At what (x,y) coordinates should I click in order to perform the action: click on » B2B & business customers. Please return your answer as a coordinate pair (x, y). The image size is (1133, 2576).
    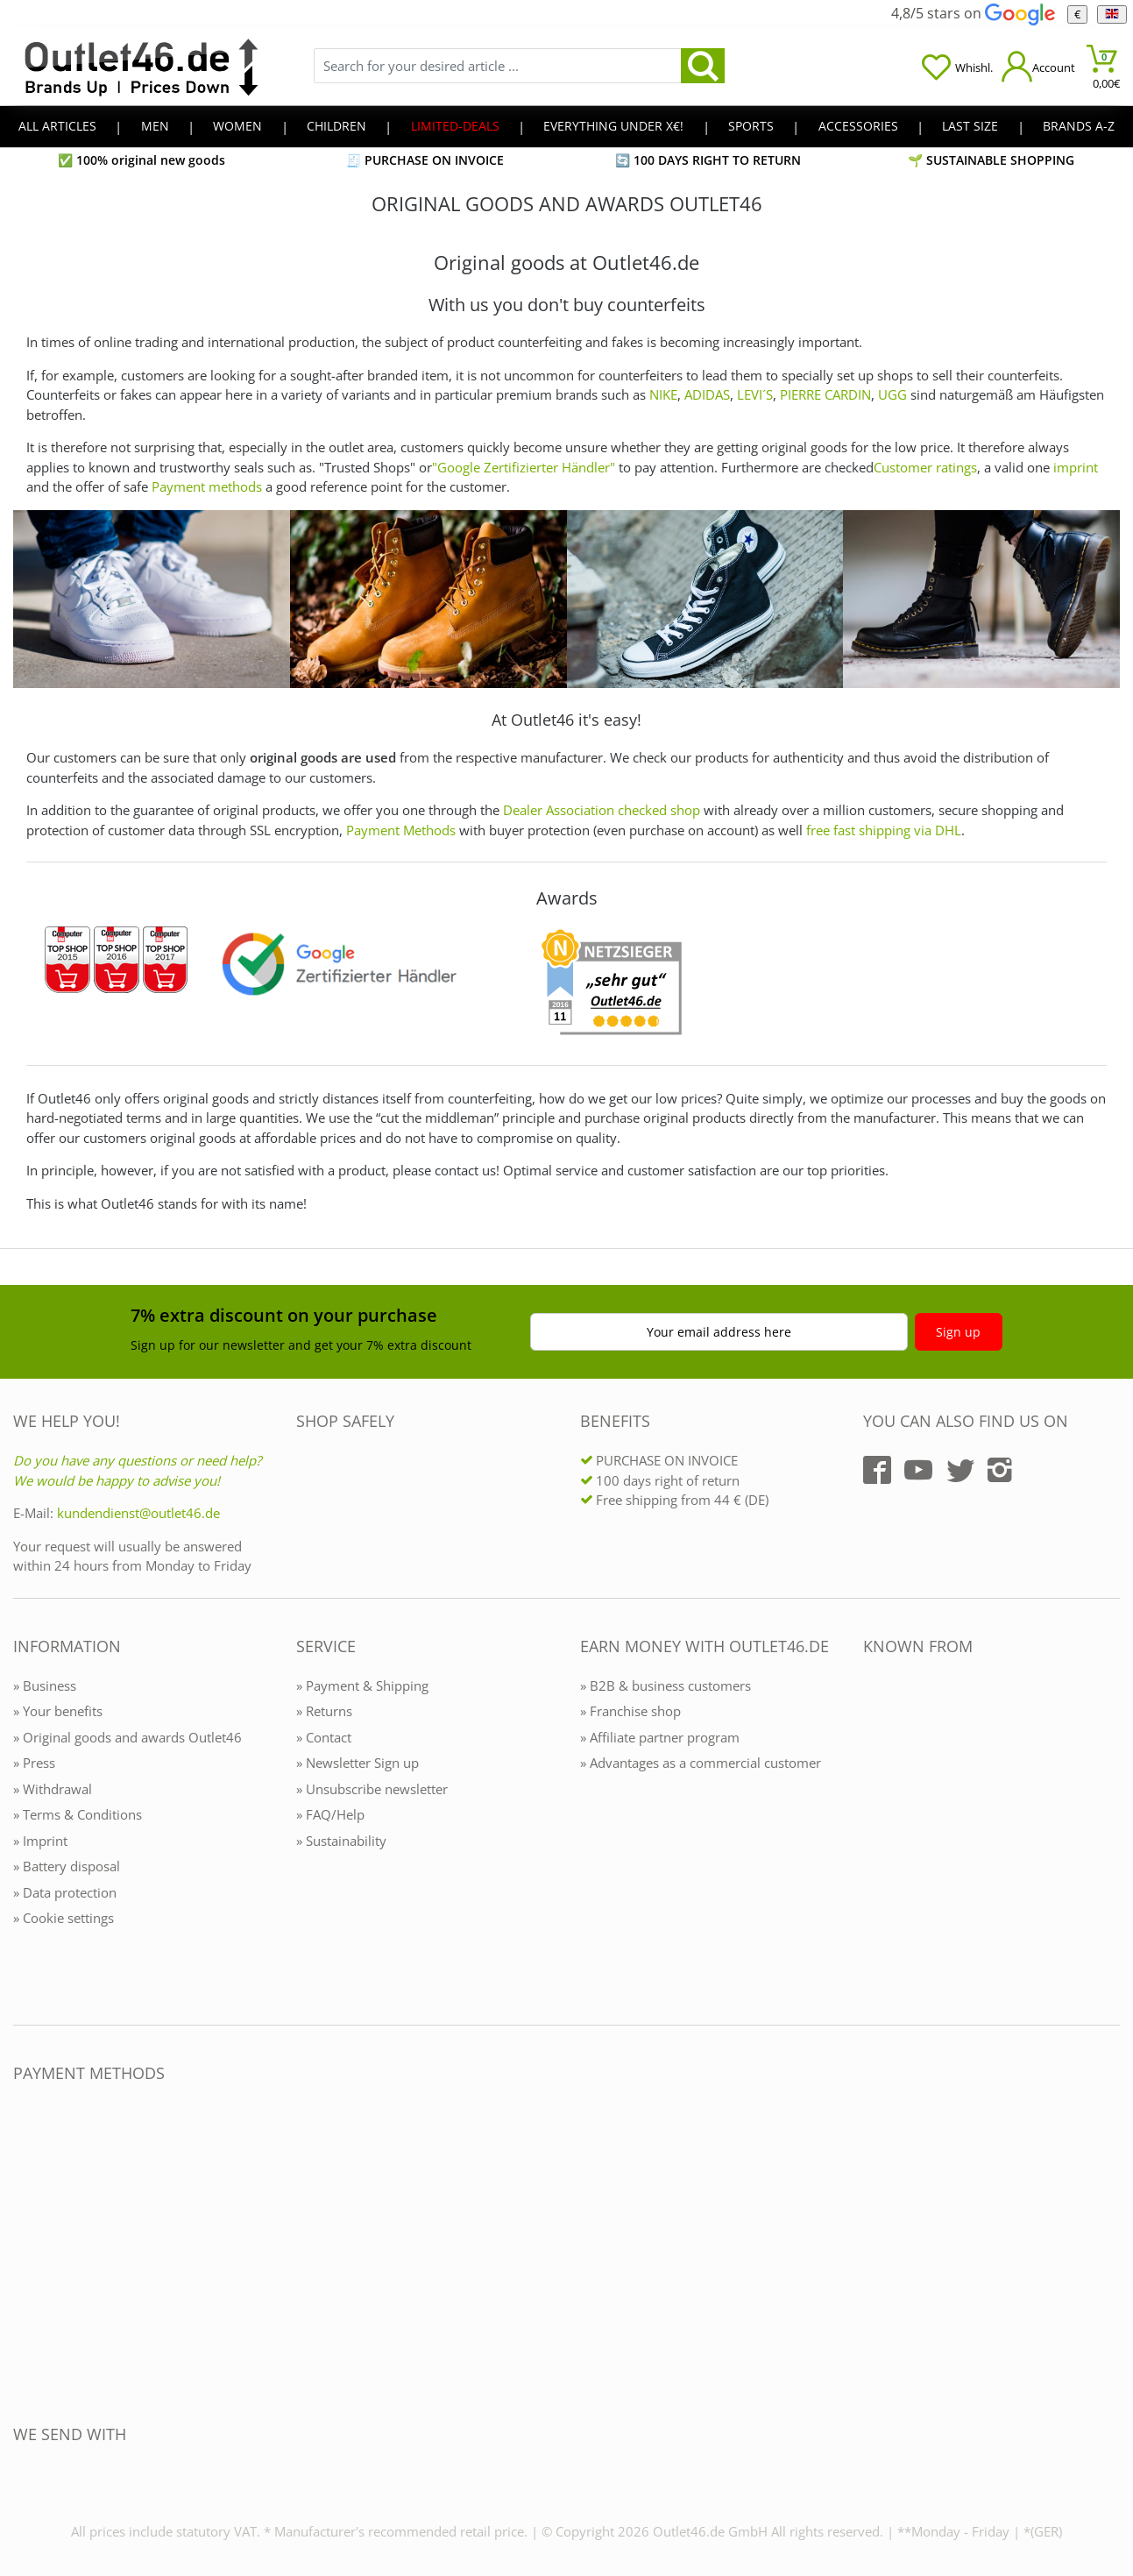
    Looking at the image, I should click on (665, 1685).